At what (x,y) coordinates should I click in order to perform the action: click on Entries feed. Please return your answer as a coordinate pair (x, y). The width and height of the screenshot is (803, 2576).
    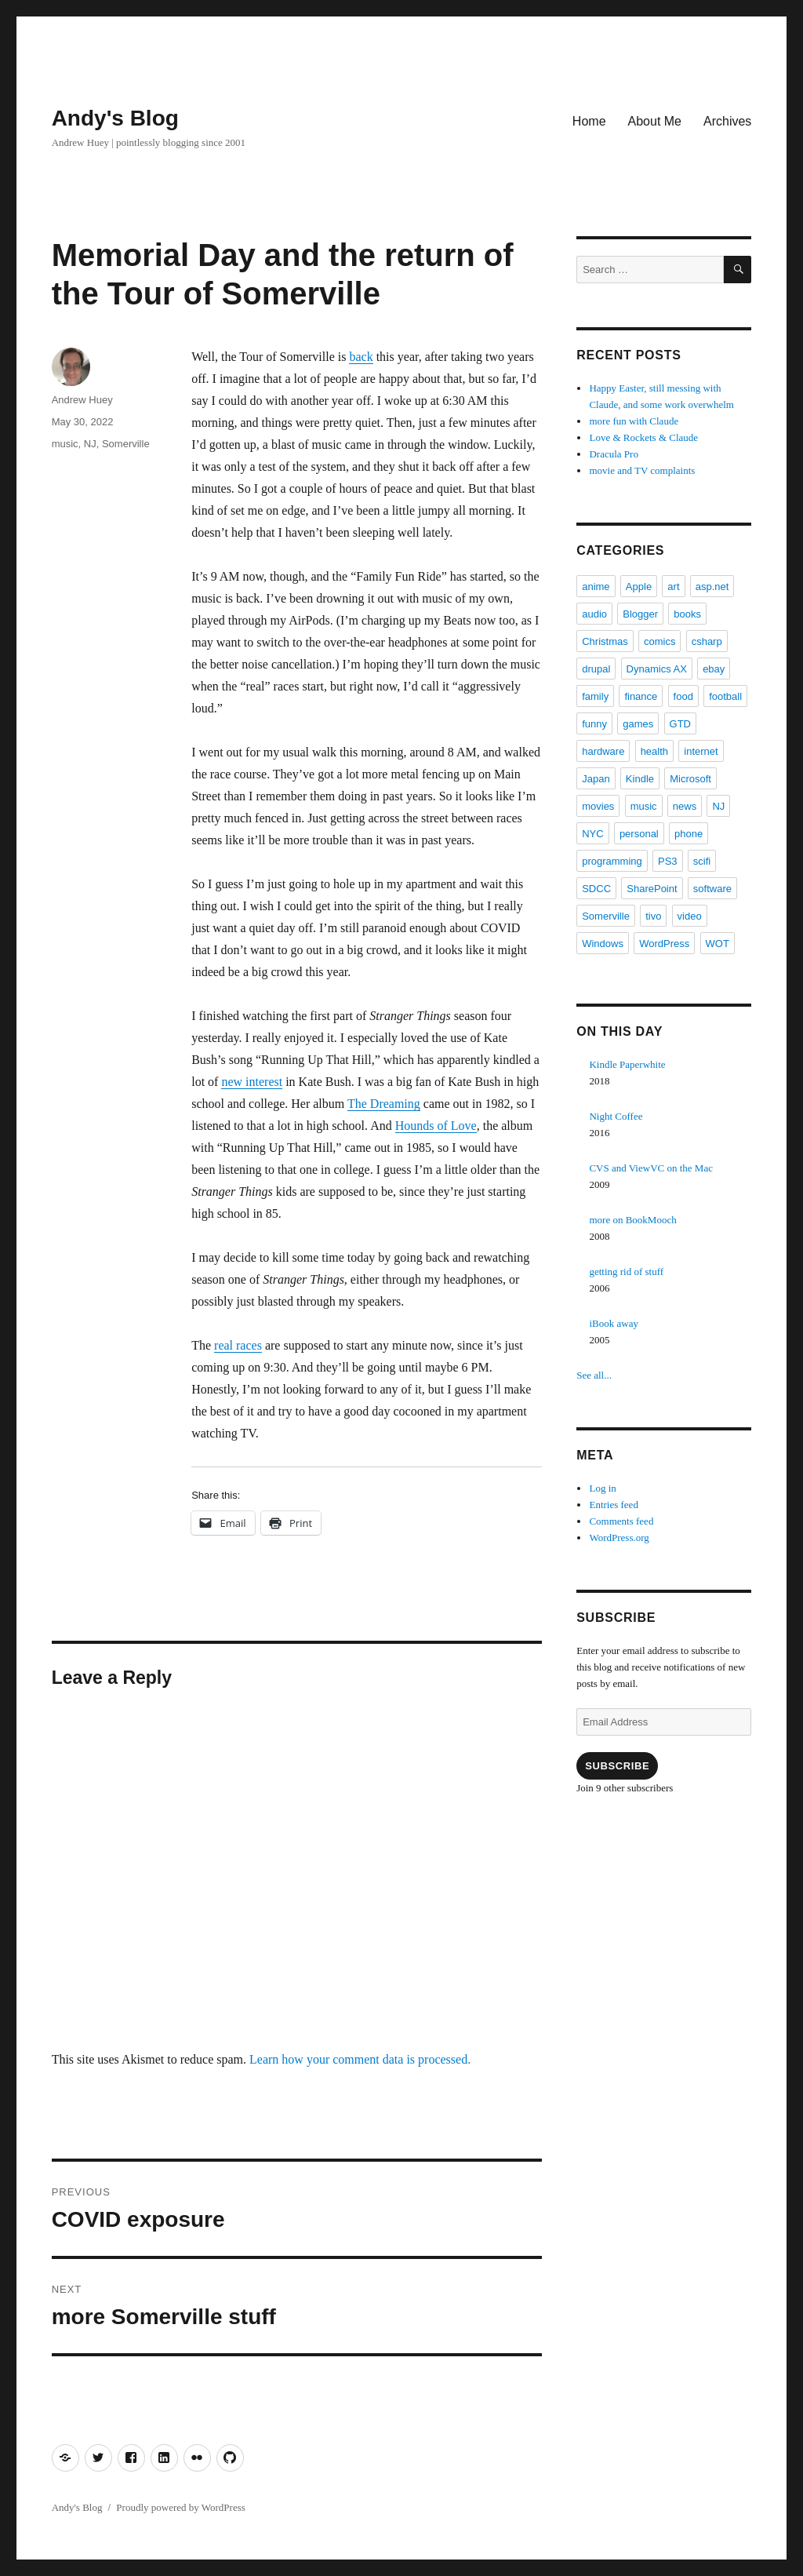
    Looking at the image, I should click on (613, 1504).